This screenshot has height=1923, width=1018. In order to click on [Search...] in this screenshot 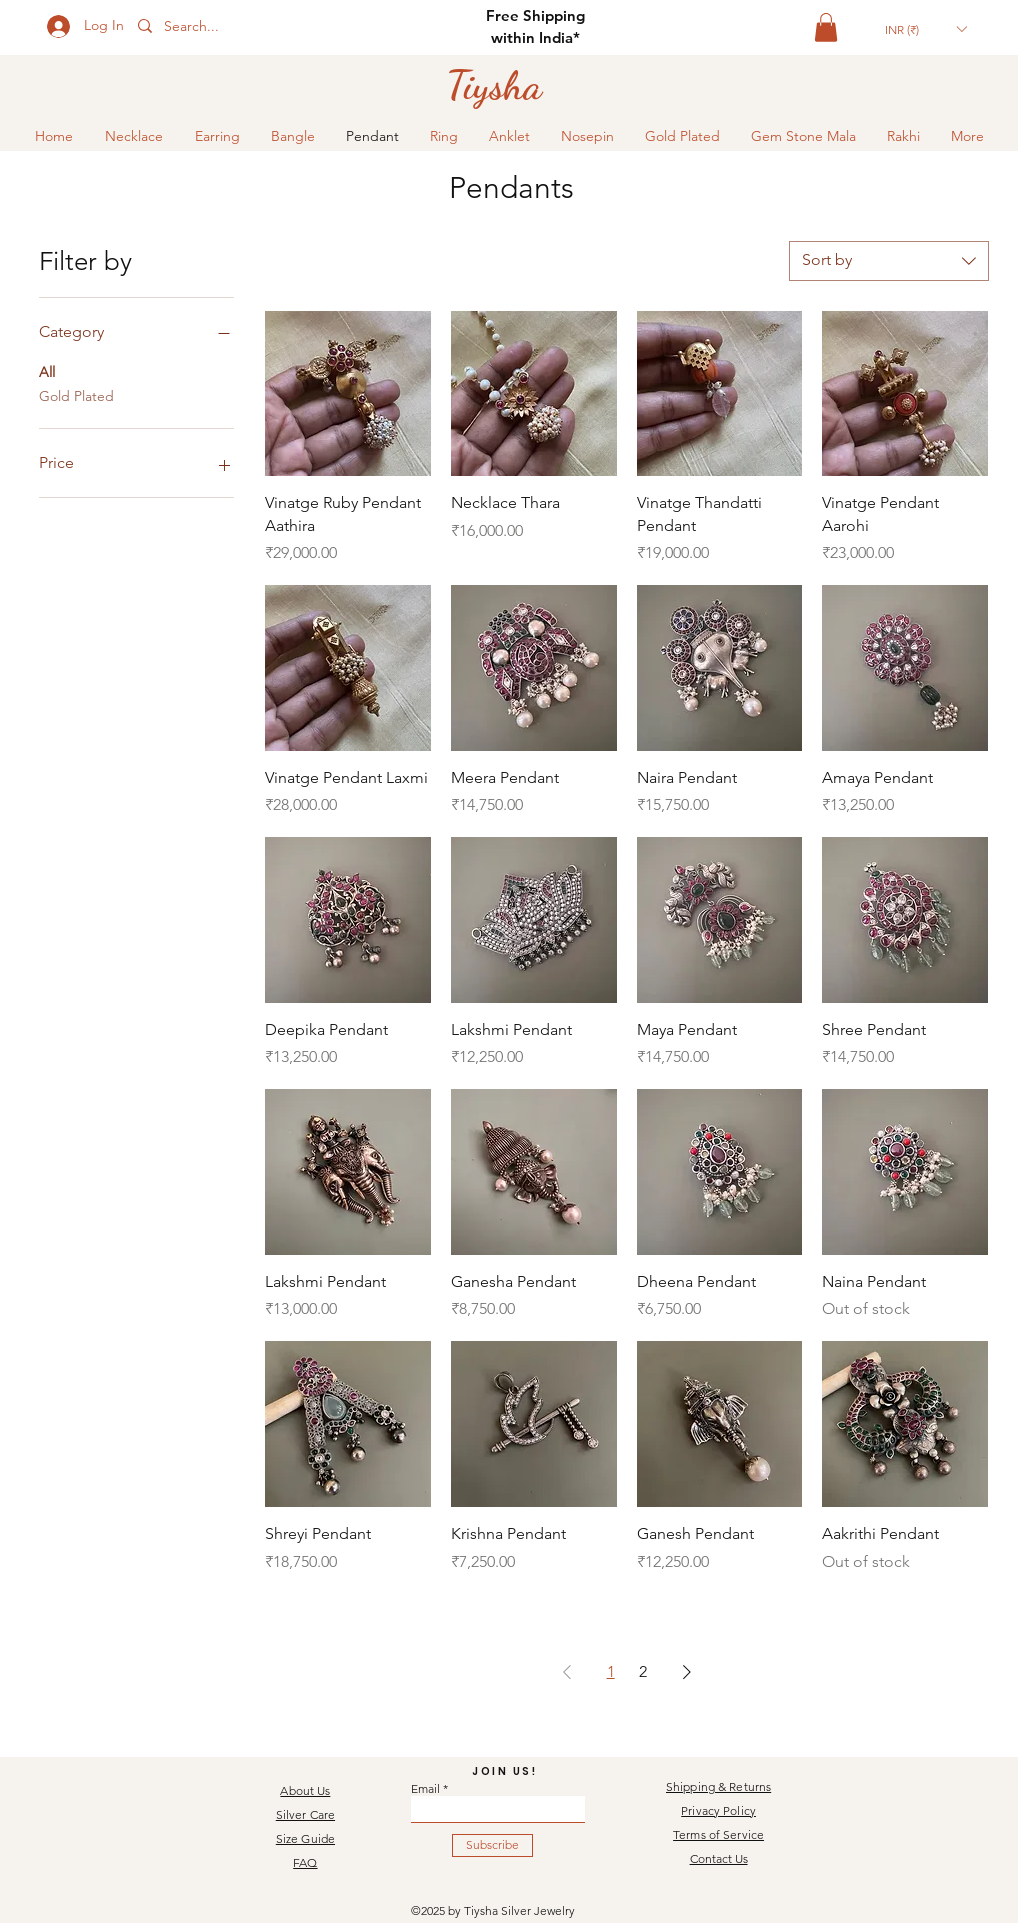, I will do `click(224, 27)`.